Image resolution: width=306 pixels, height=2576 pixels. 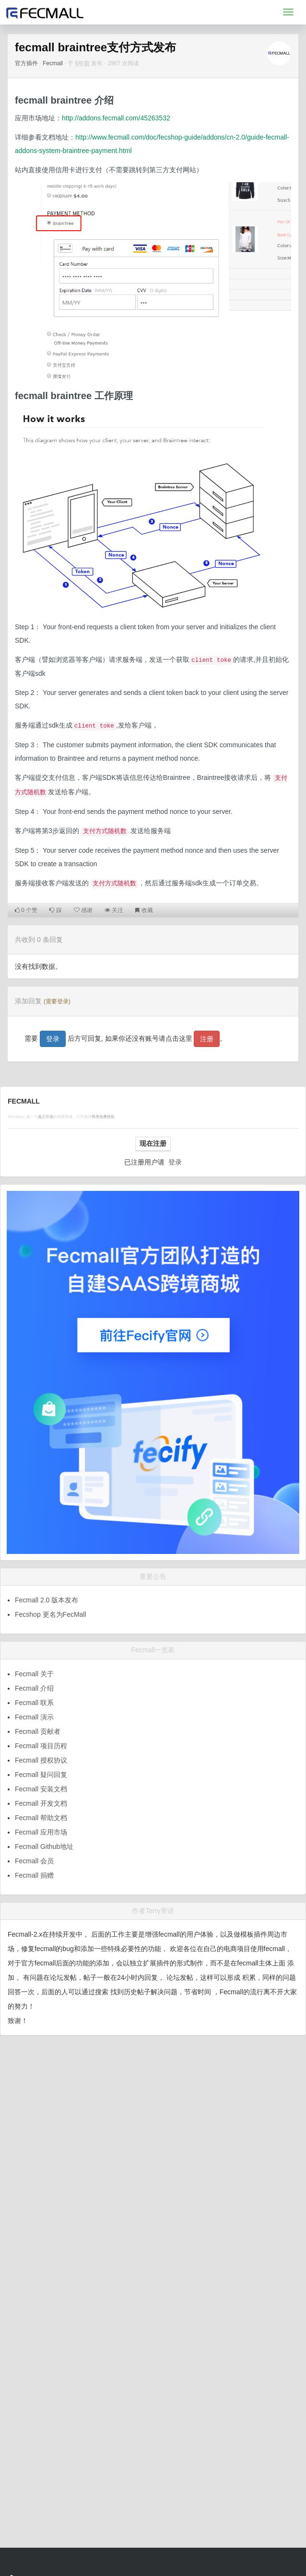 What do you see at coordinates (41, 1760) in the screenshot?
I see `Fecmall 授权协议` at bounding box center [41, 1760].